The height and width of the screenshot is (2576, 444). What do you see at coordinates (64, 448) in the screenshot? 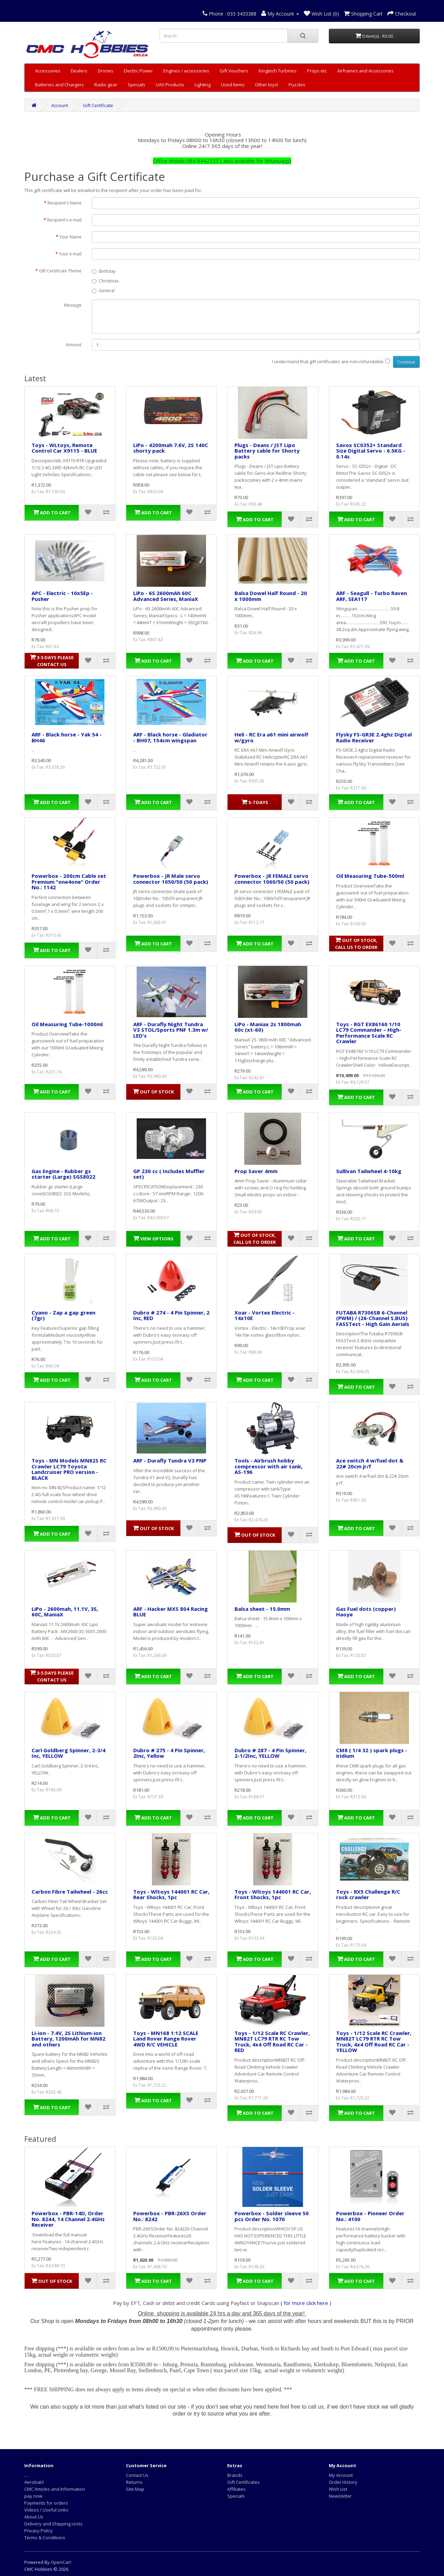
I see `Toys - WLtoys, Remote Control Car X9115 - BLUE` at bounding box center [64, 448].